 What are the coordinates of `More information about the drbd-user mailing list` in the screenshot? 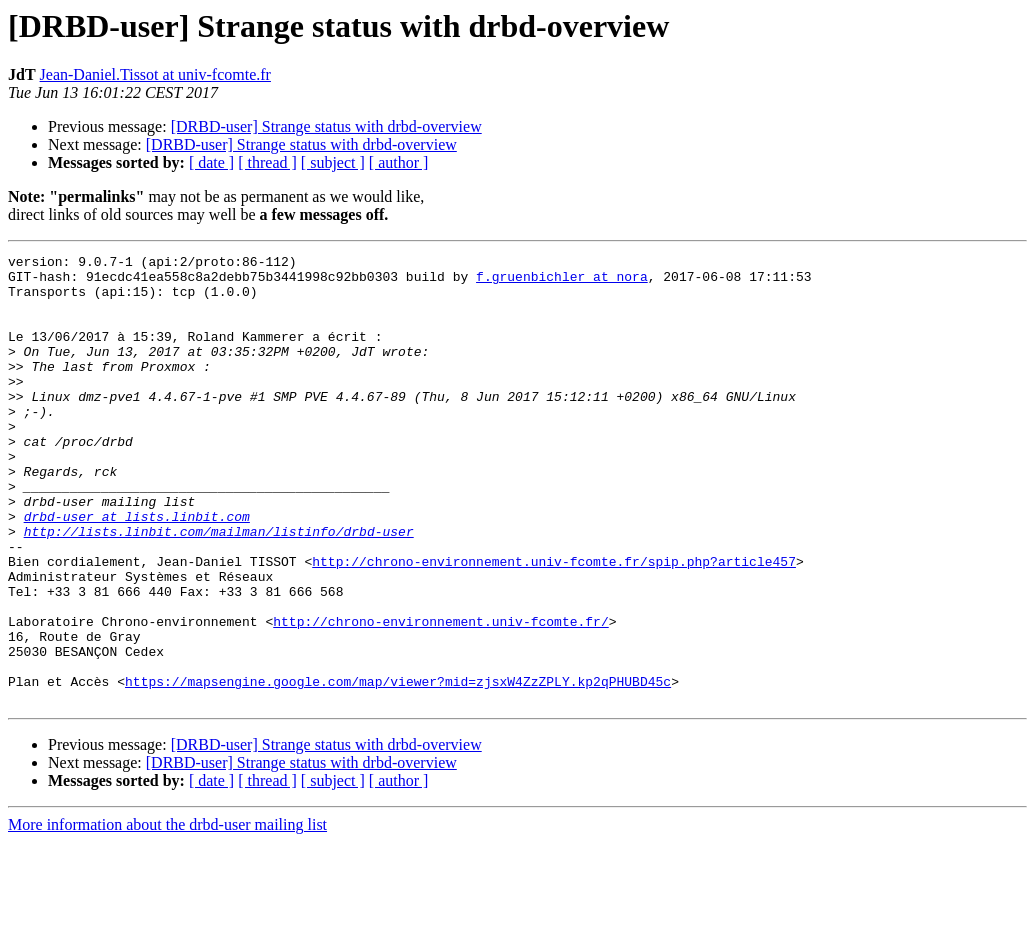 It's located at (167, 914).